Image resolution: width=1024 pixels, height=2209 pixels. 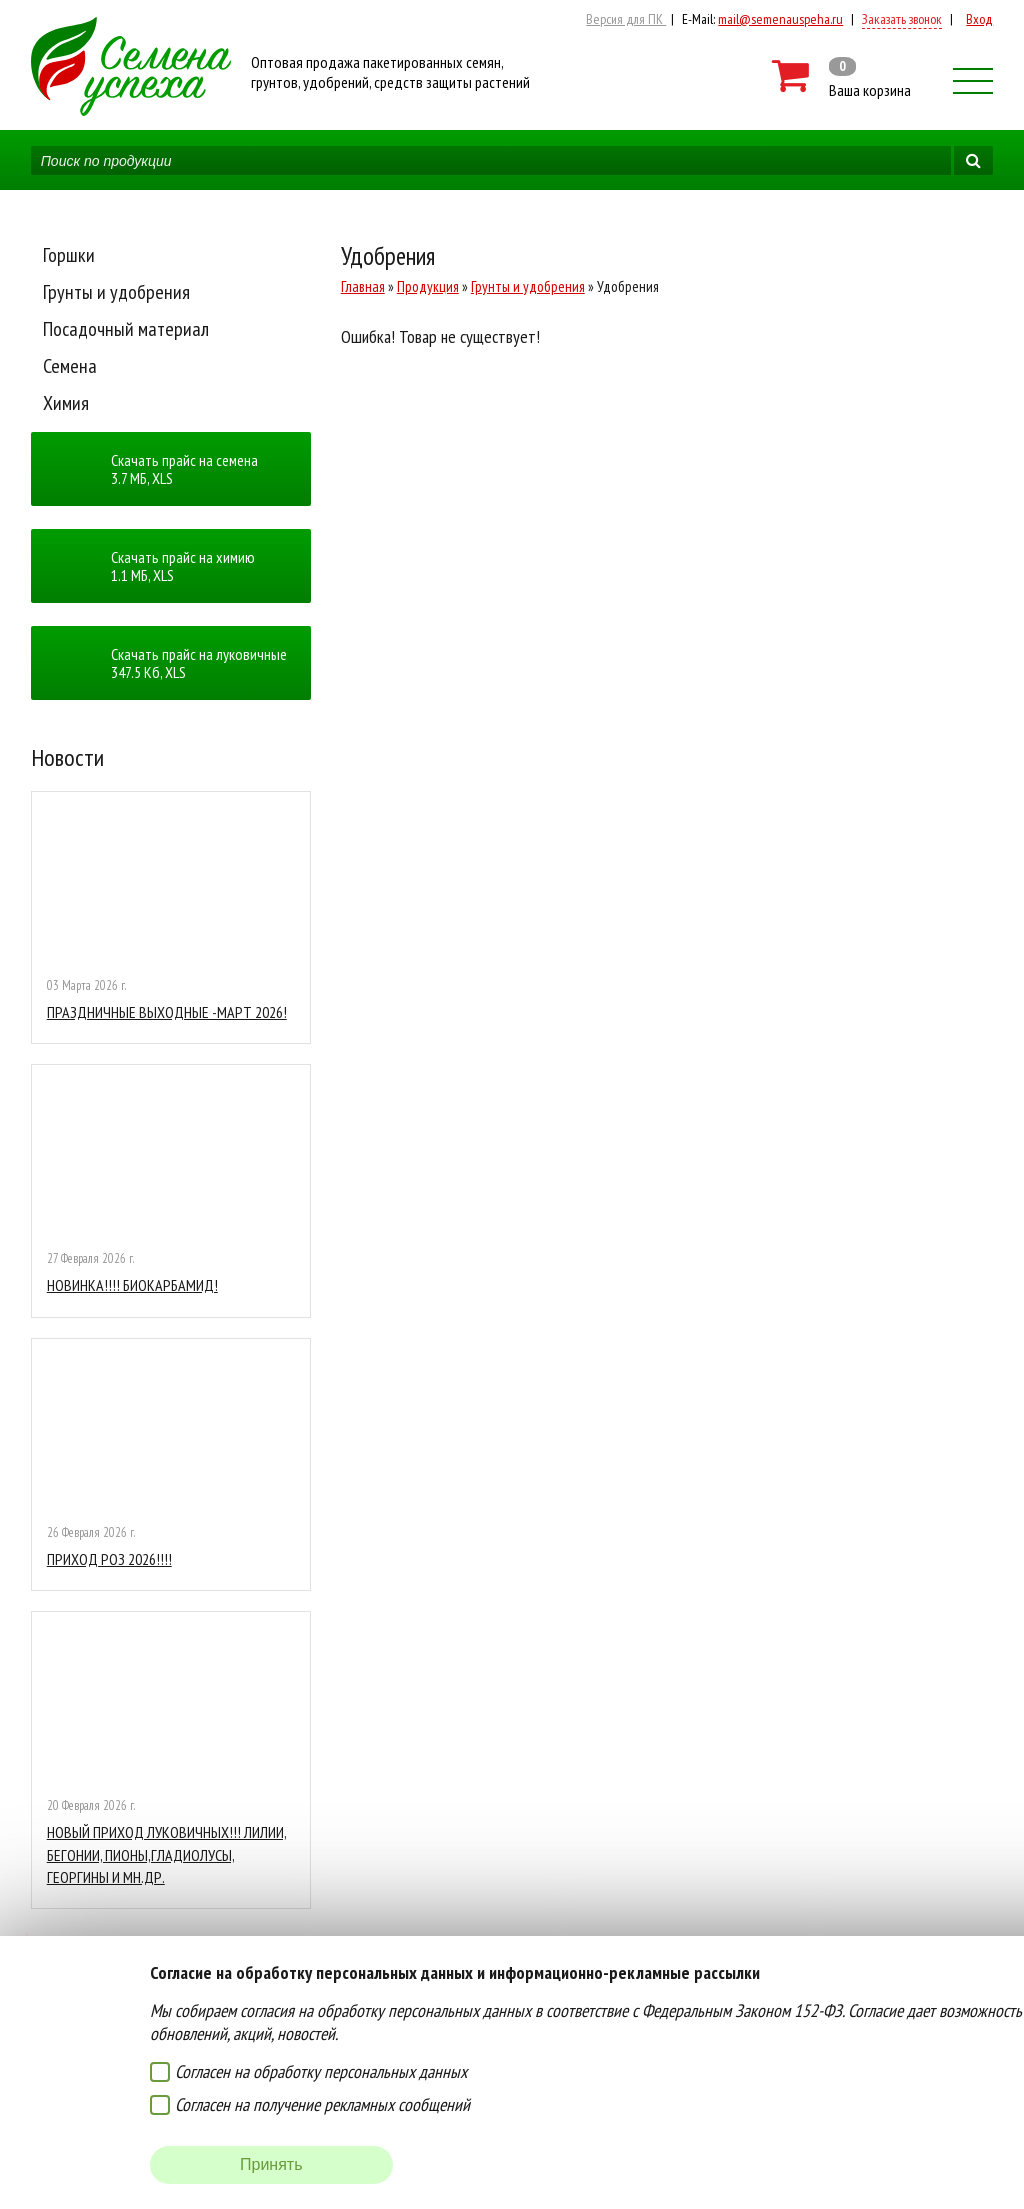 What do you see at coordinates (126, 329) in the screenshot?
I see `Посадочный материал` at bounding box center [126, 329].